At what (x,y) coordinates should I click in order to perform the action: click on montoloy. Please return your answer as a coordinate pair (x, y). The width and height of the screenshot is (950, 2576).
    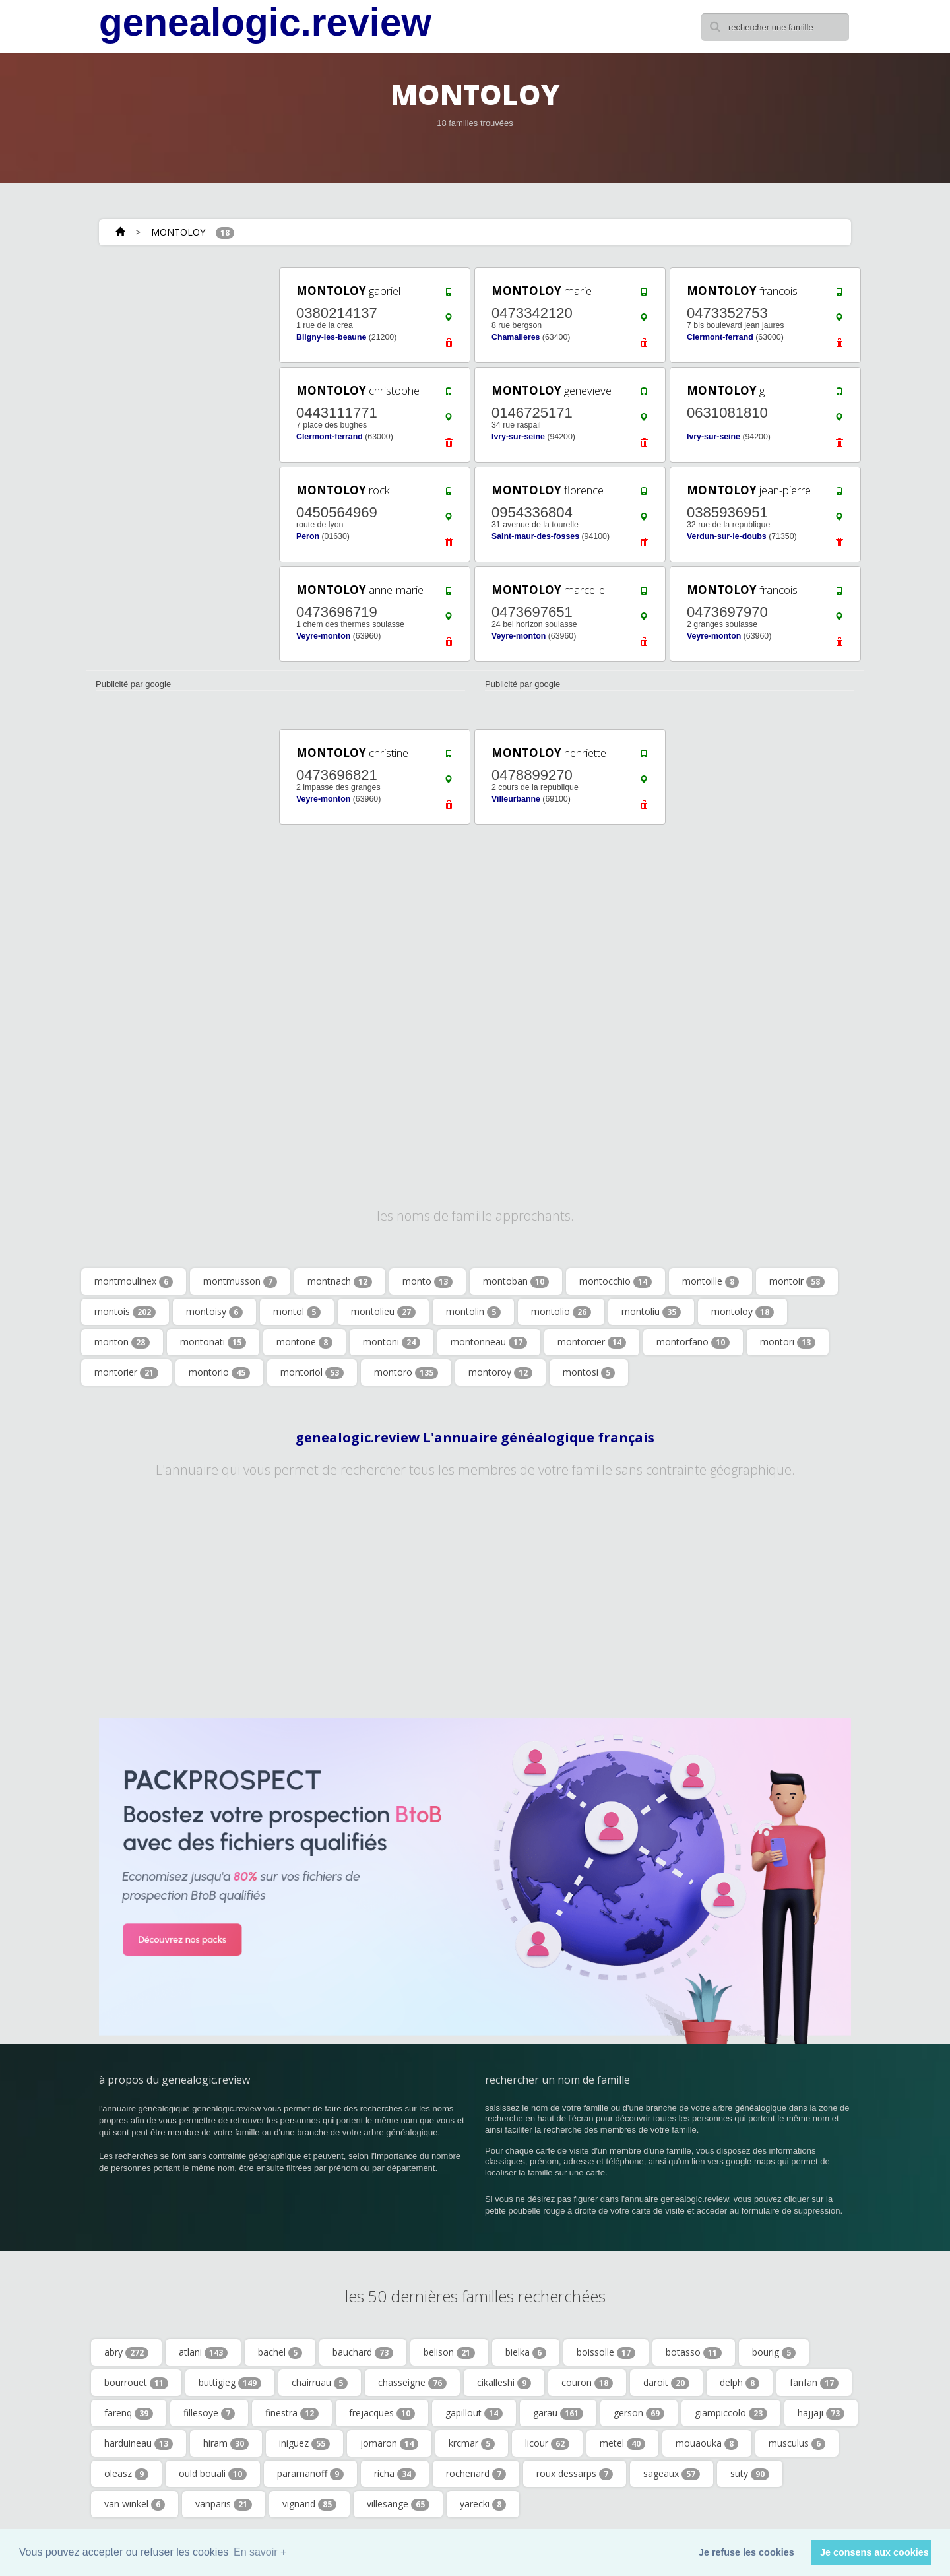
    Looking at the image, I should click on (742, 1311).